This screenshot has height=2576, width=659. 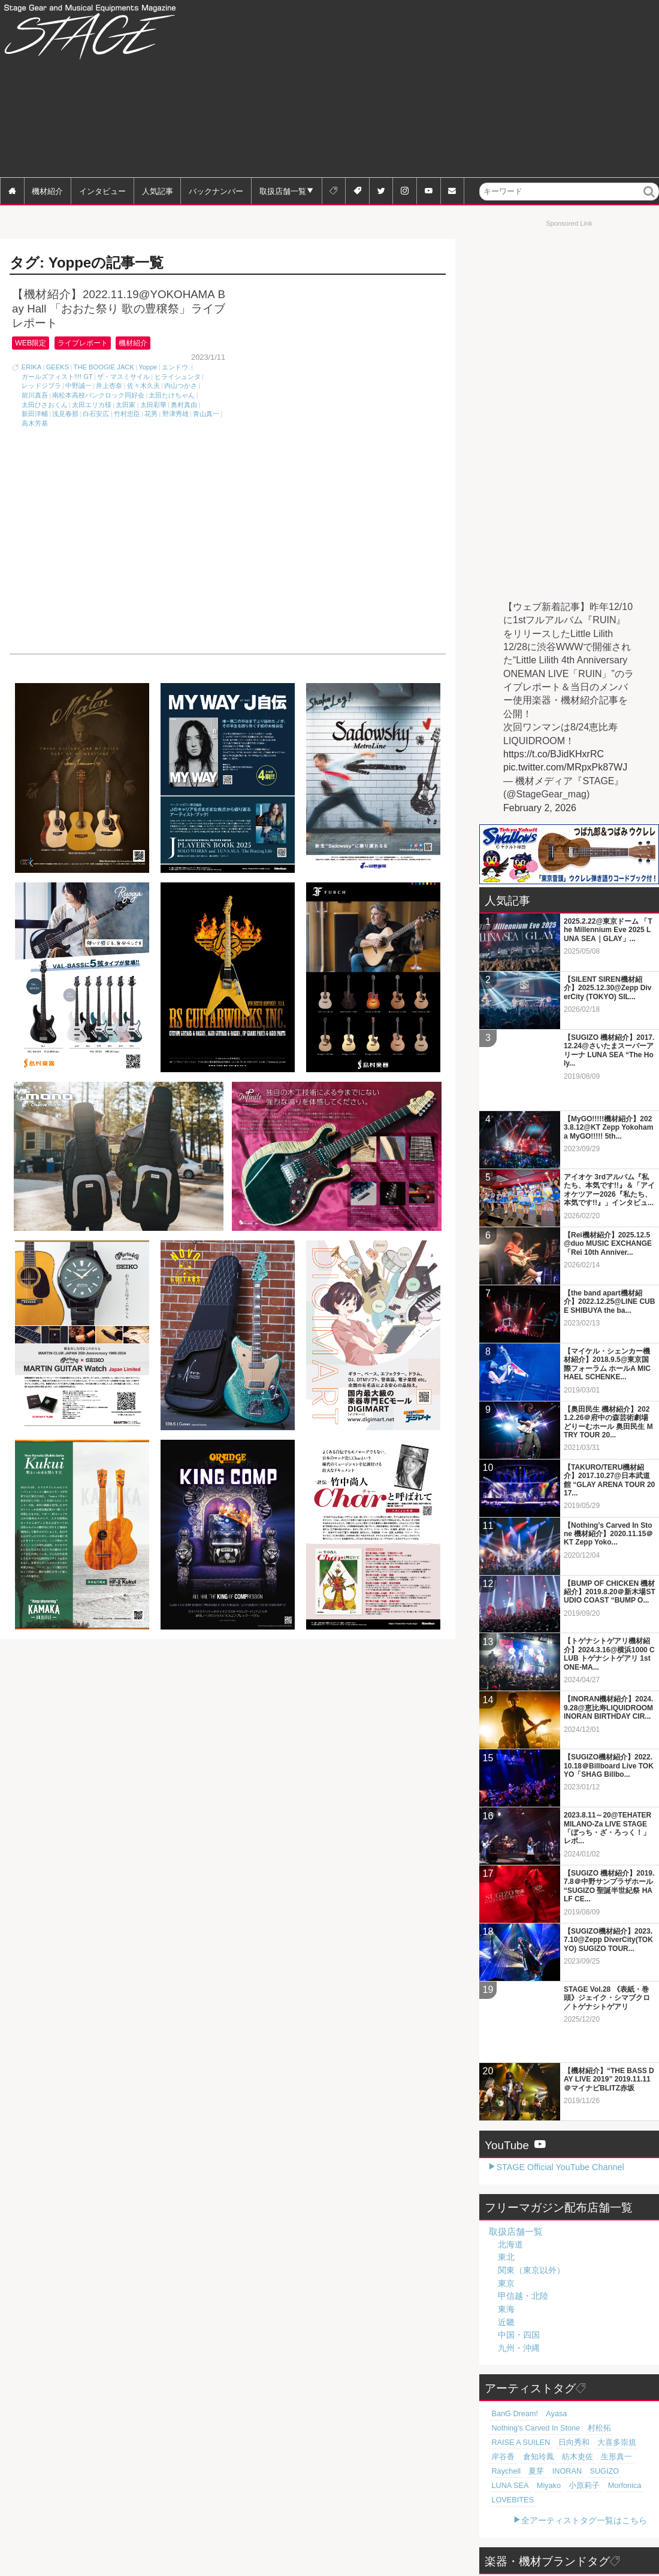 I want to click on Sabian [Sabian (65個の項目)], so click(x=527, y=2514).